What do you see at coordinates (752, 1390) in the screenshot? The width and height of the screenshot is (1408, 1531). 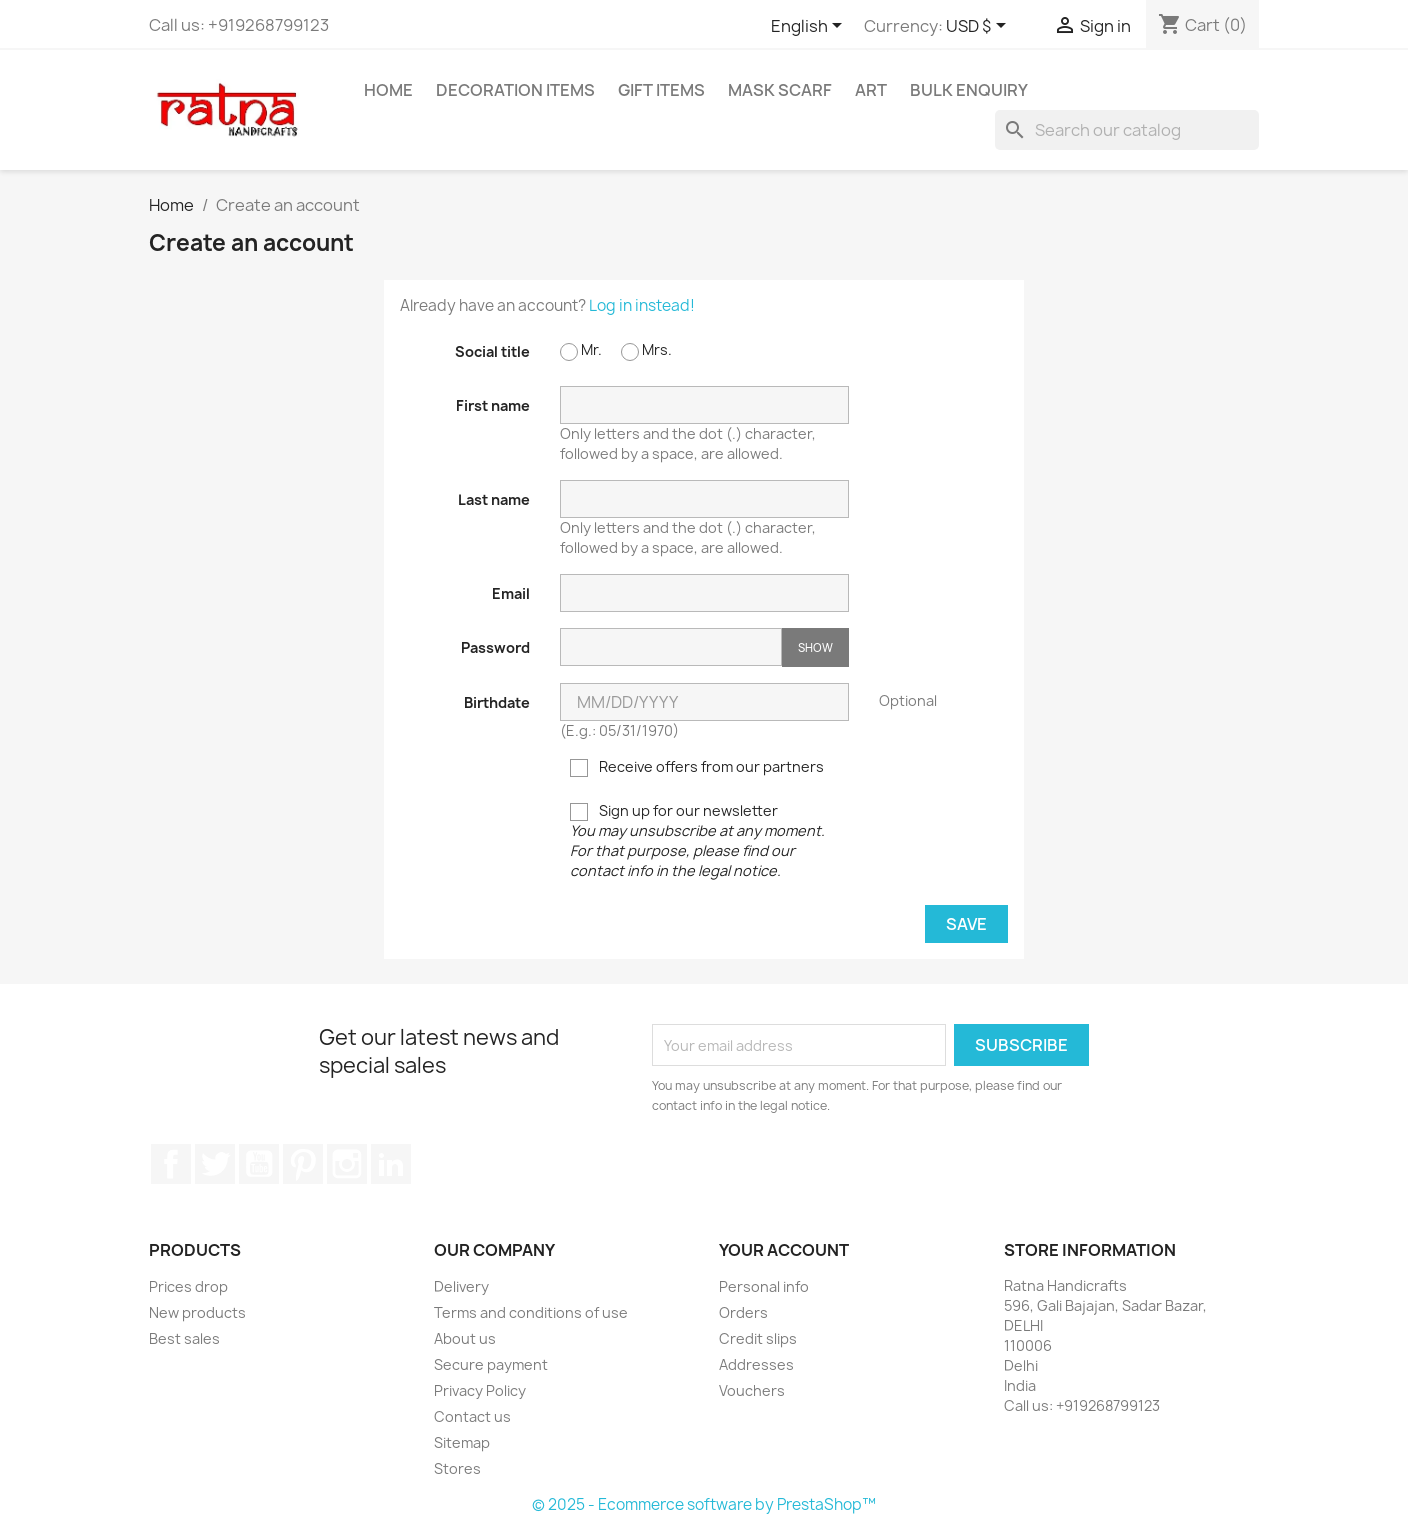 I see `Vouchers` at bounding box center [752, 1390].